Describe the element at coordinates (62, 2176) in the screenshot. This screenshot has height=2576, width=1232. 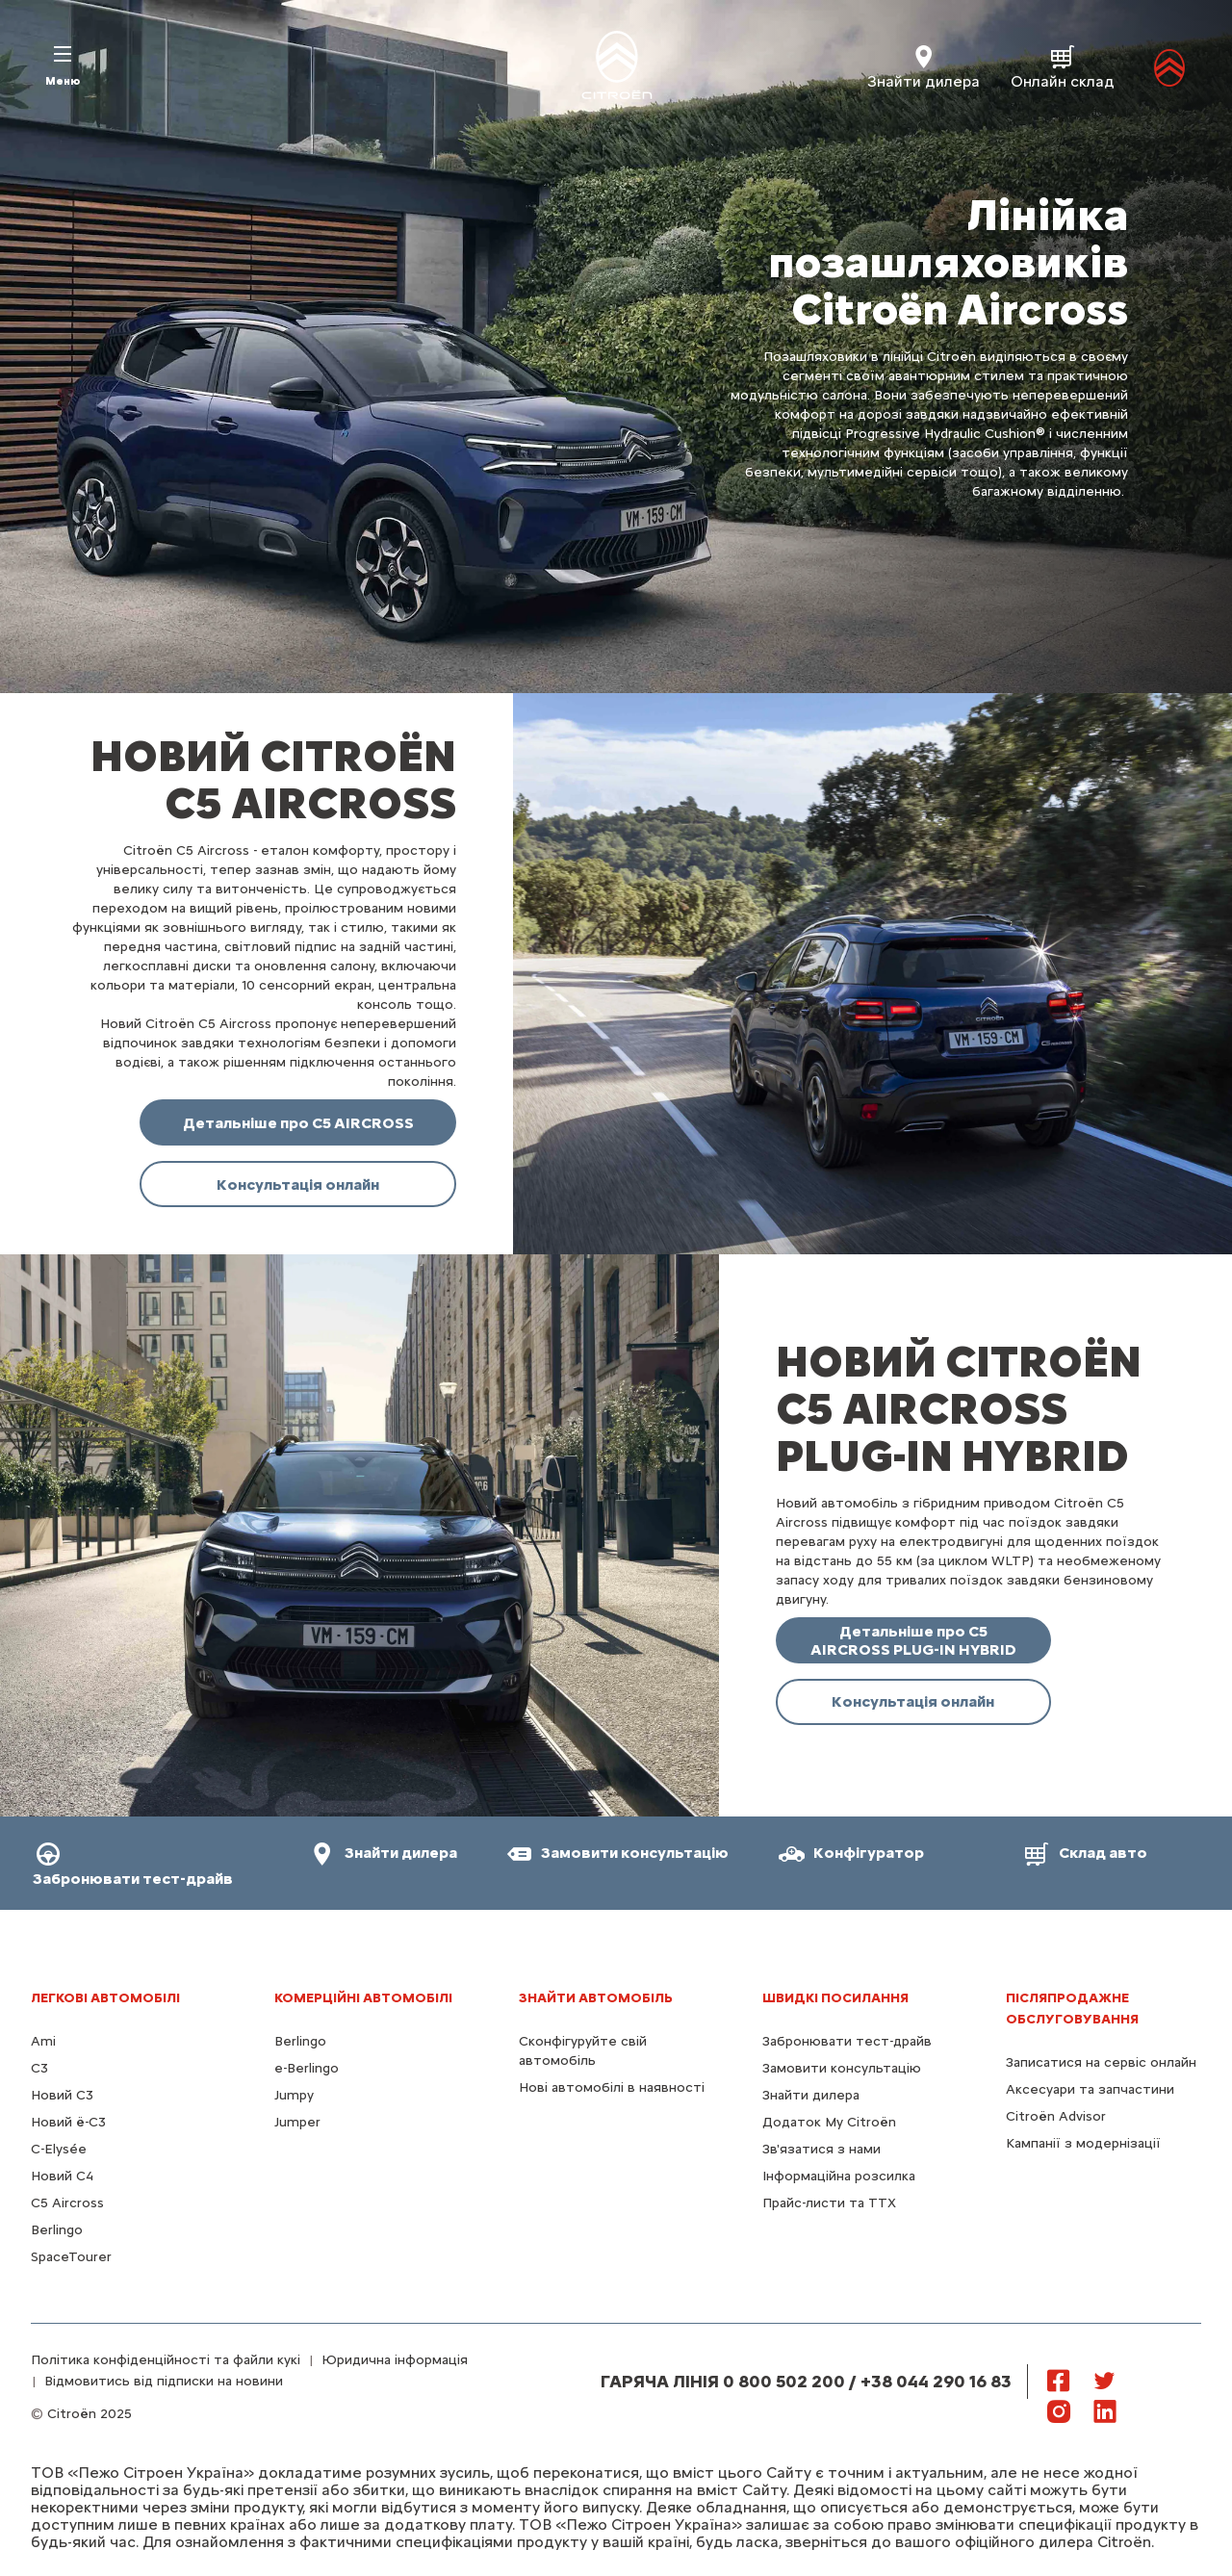
I see `Новий С4` at that location.